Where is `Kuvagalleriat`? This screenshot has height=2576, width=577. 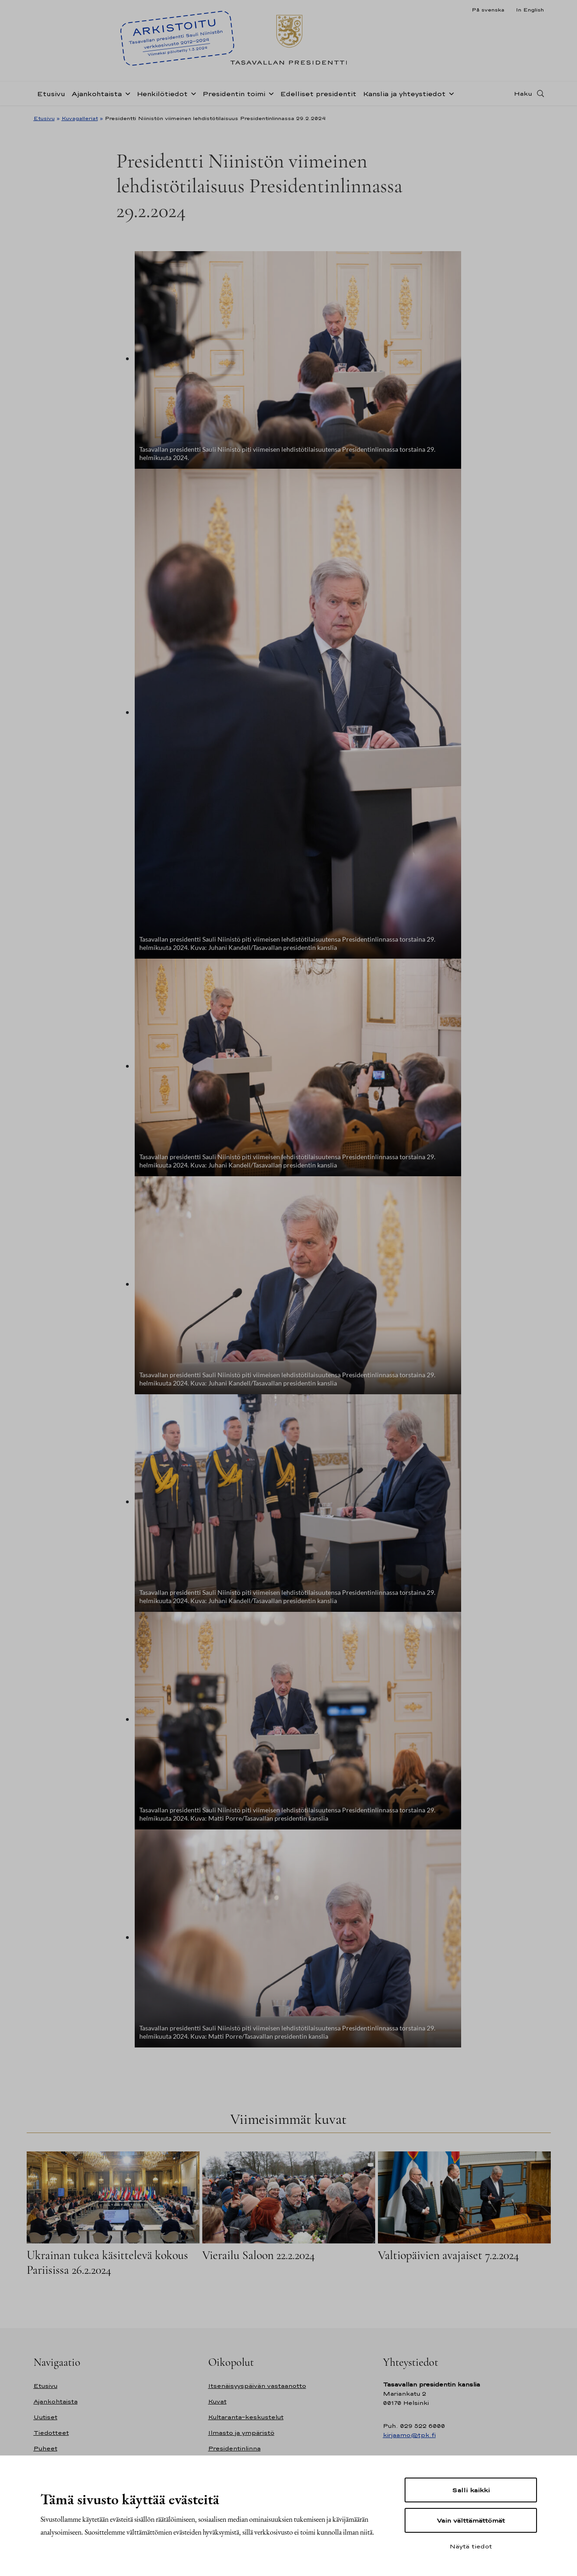 Kuvagalleriat is located at coordinates (80, 118).